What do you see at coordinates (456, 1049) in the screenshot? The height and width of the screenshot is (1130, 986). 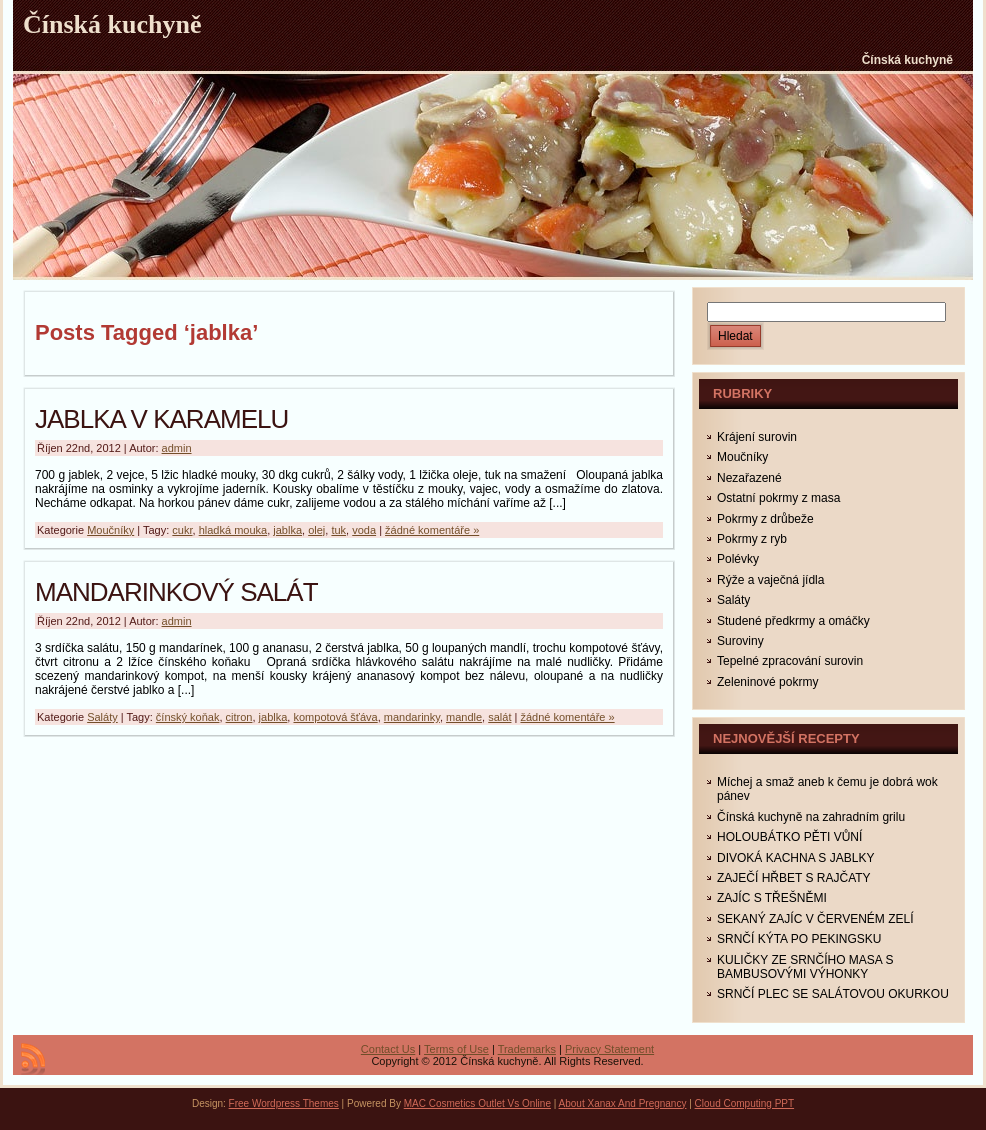 I see `Terms of Use` at bounding box center [456, 1049].